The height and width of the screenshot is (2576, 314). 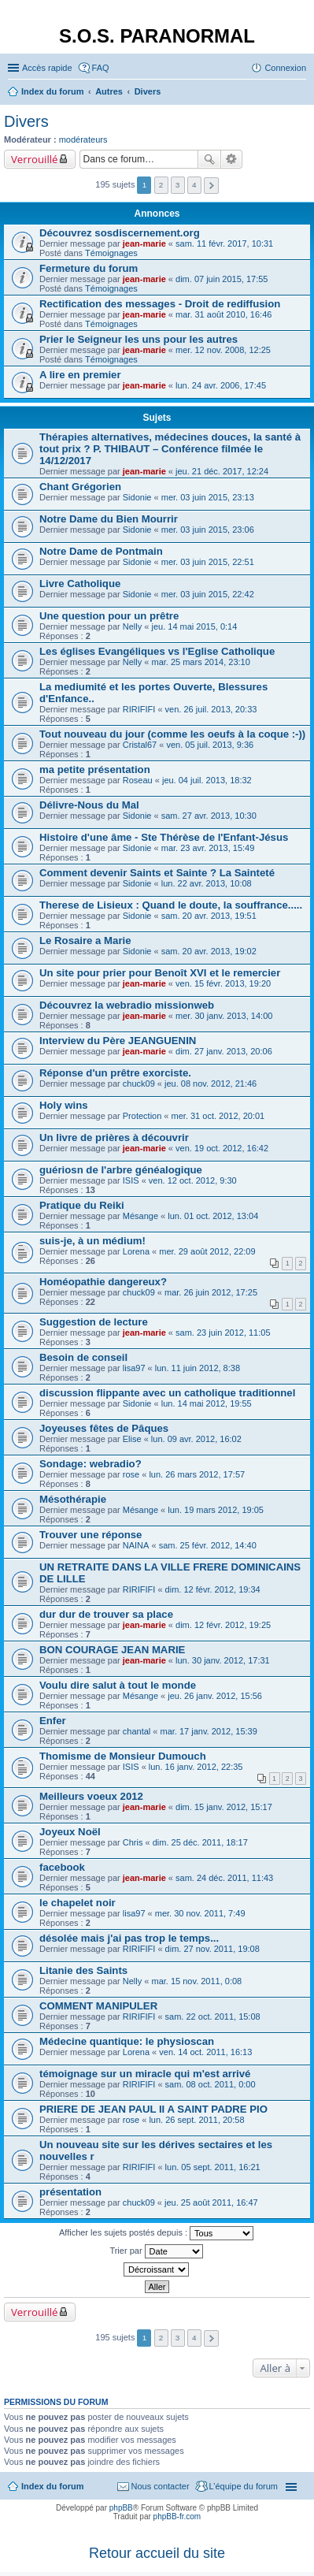 What do you see at coordinates (208, 1545) in the screenshot?
I see `sam. 25 févr. 2012, 14:40` at bounding box center [208, 1545].